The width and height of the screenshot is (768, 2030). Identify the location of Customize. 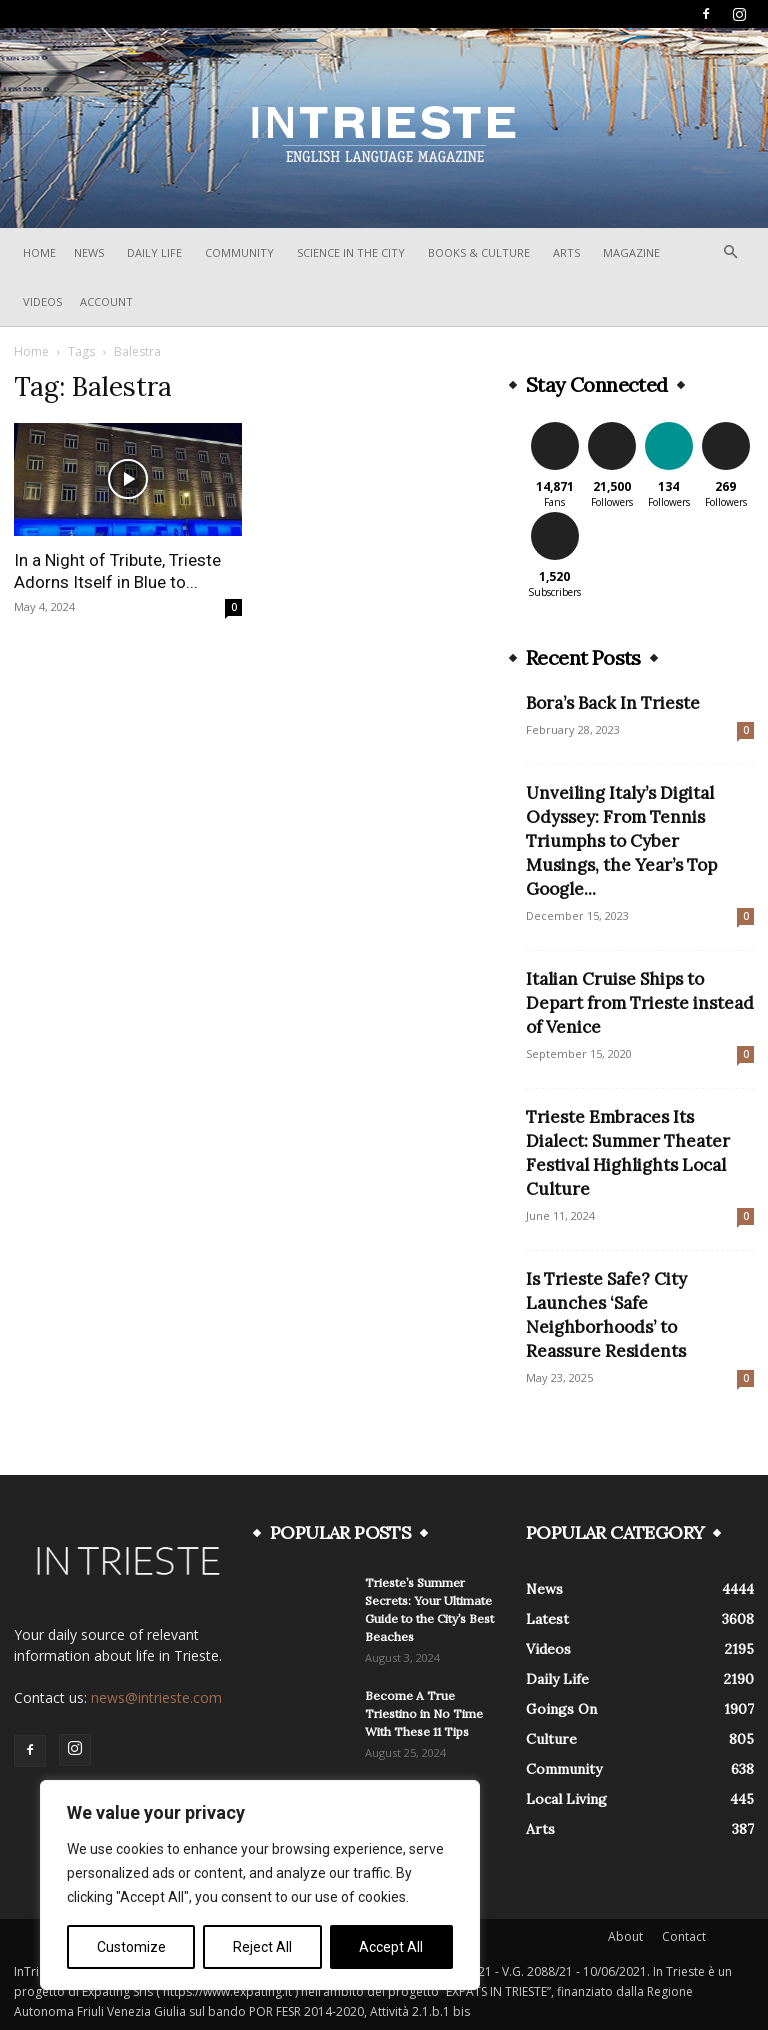
(131, 1947).